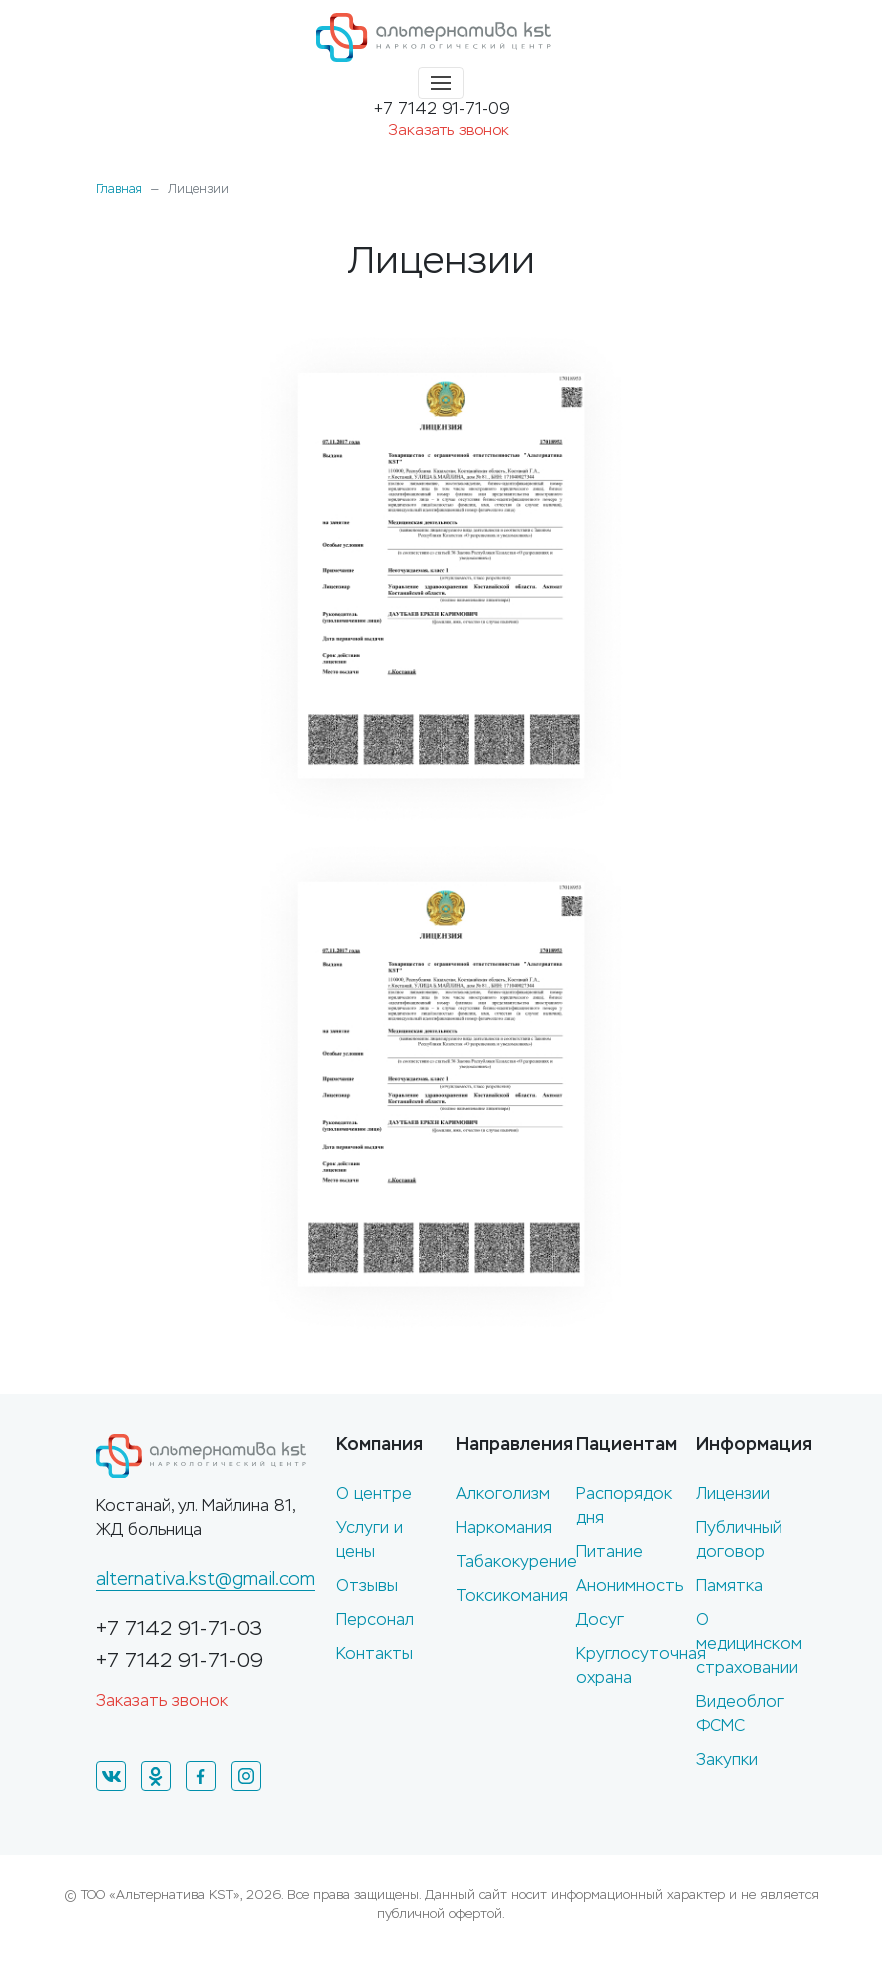 Image resolution: width=882 pixels, height=1978 pixels. I want to click on Токсикомания, so click(512, 1595).